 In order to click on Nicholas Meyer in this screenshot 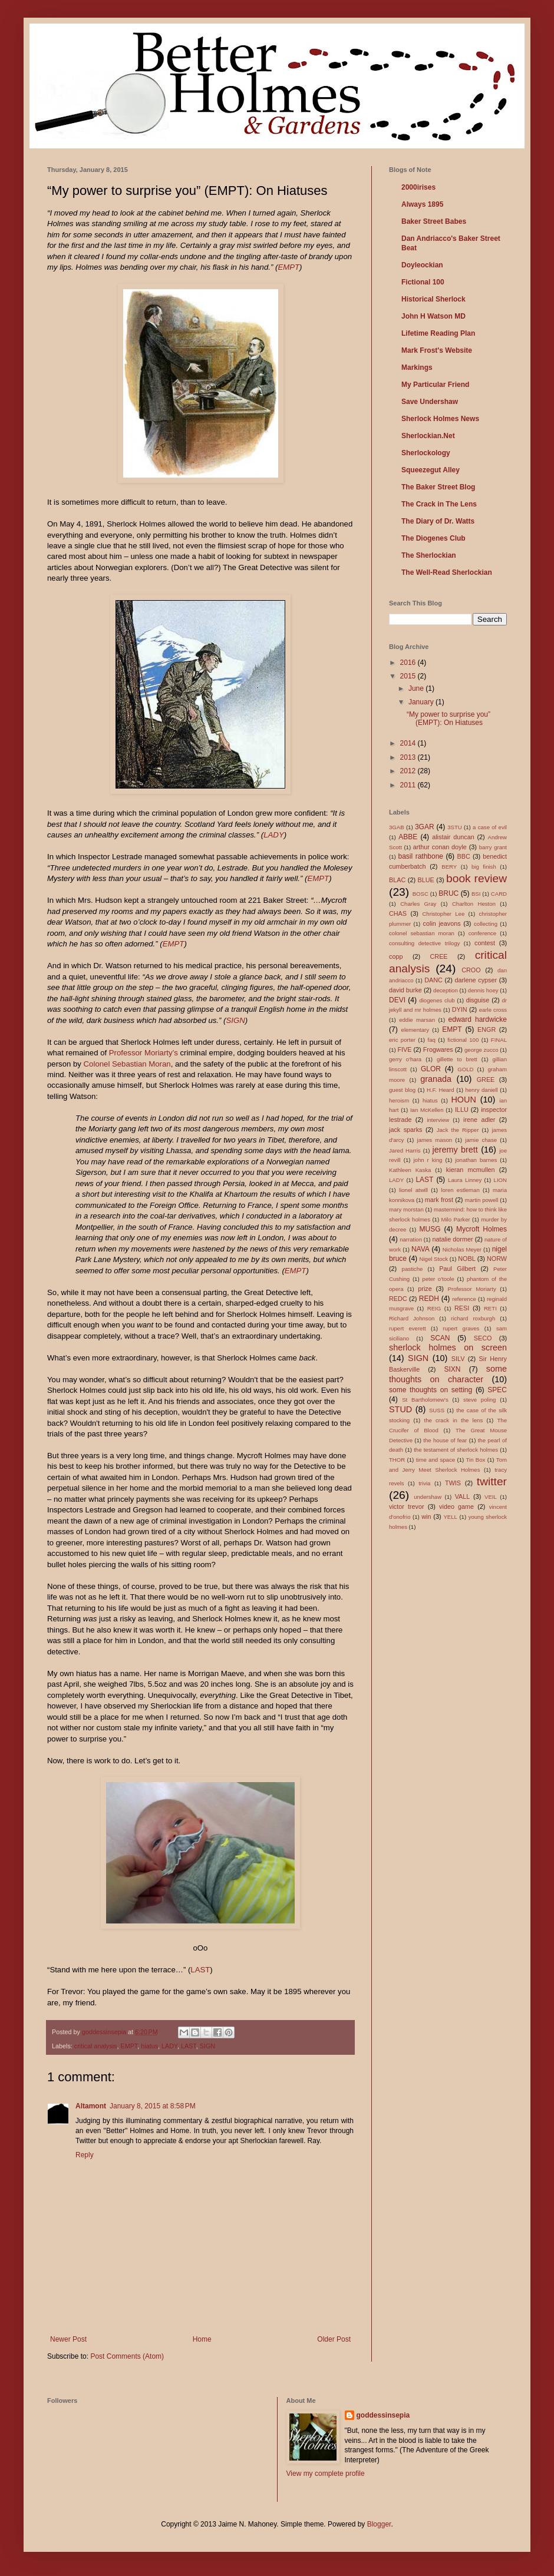, I will do `click(462, 1249)`.